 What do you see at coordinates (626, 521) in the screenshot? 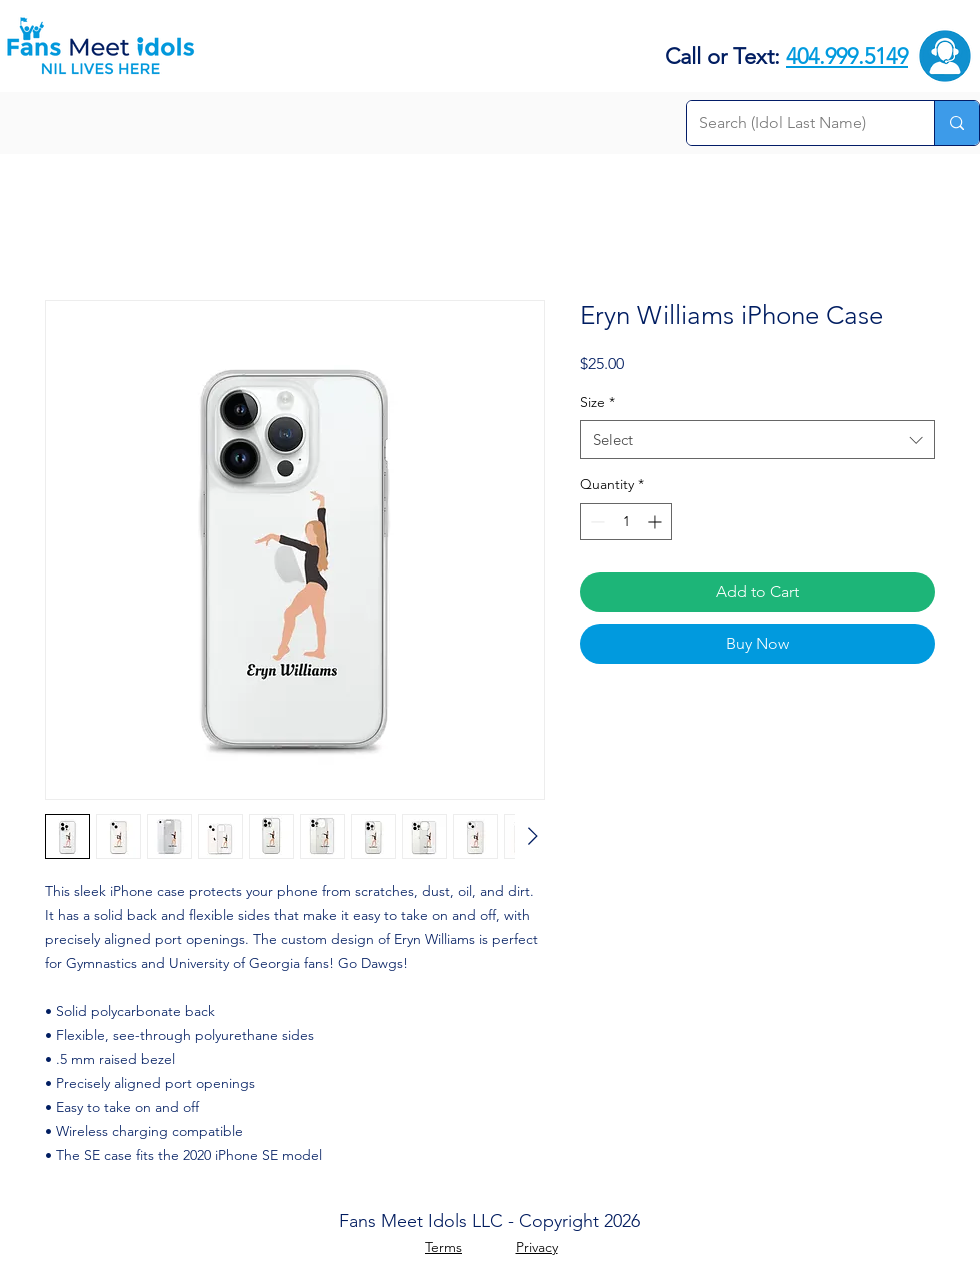
I see `[spinbutton]` at bounding box center [626, 521].